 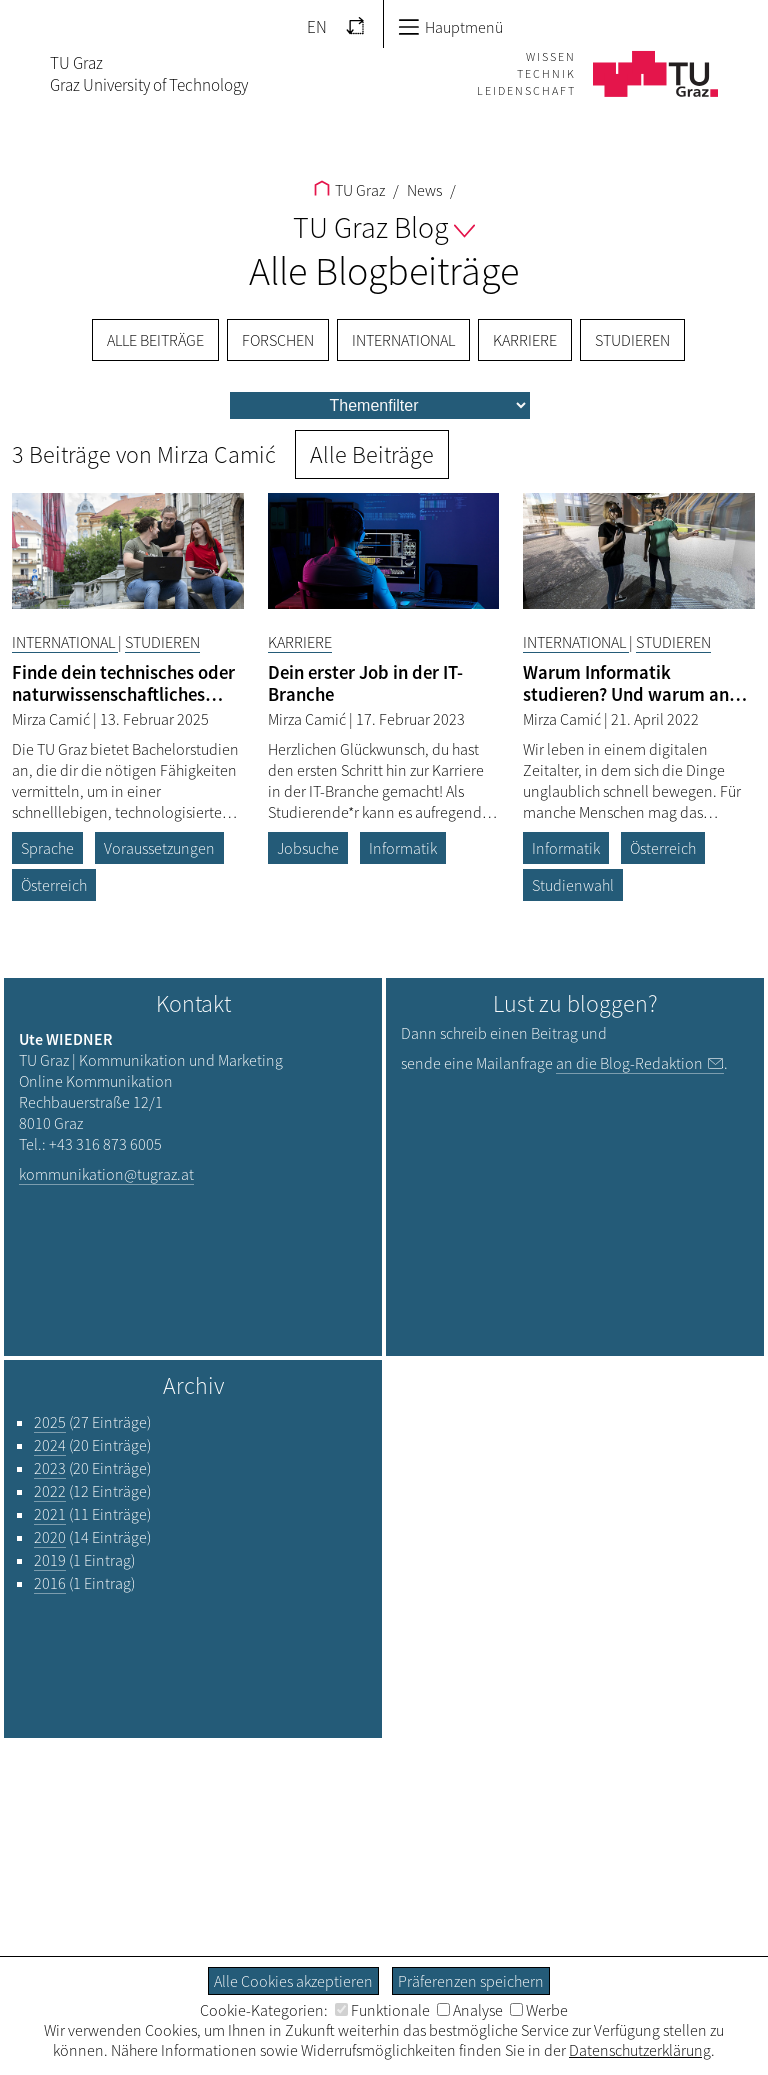 What do you see at coordinates (372, 454) in the screenshot?
I see `Alle Beiträge [button]` at bounding box center [372, 454].